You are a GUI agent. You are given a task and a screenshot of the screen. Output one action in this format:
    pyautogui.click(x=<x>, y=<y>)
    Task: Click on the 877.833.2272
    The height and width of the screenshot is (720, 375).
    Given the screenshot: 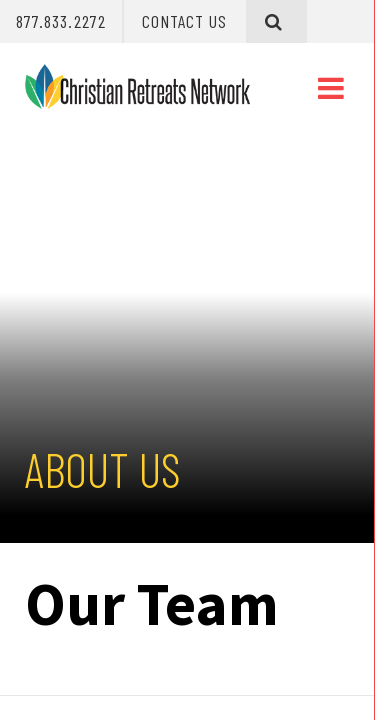 What is the action you would take?
    pyautogui.click(x=61, y=21)
    